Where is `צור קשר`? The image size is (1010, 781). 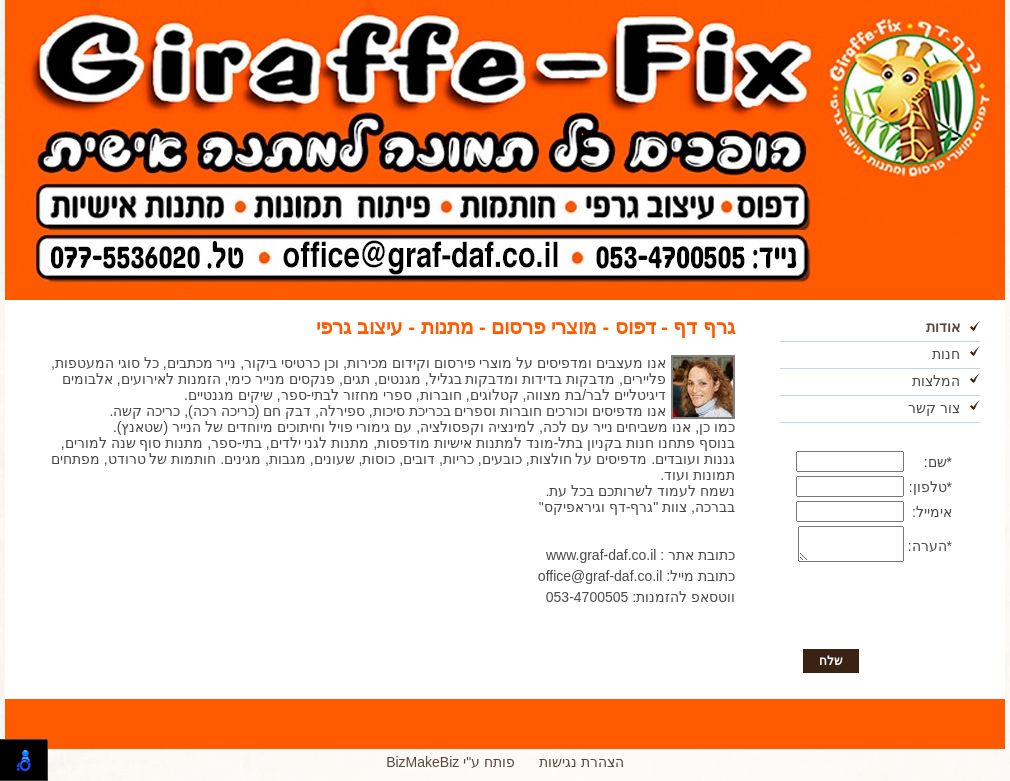 צור קשר is located at coordinates (934, 408).